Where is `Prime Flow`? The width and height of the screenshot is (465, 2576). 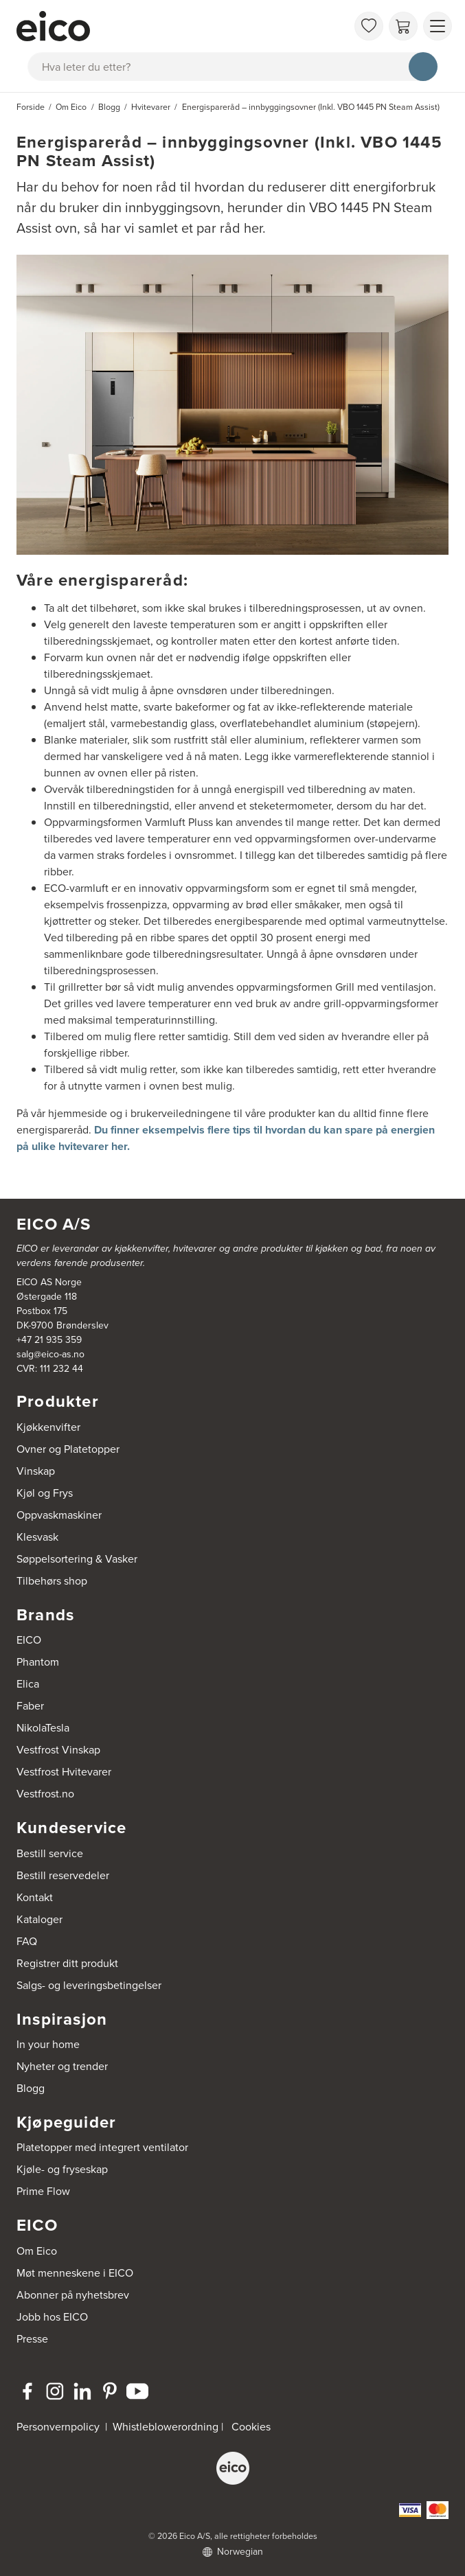
Prime Flow is located at coordinates (43, 2191).